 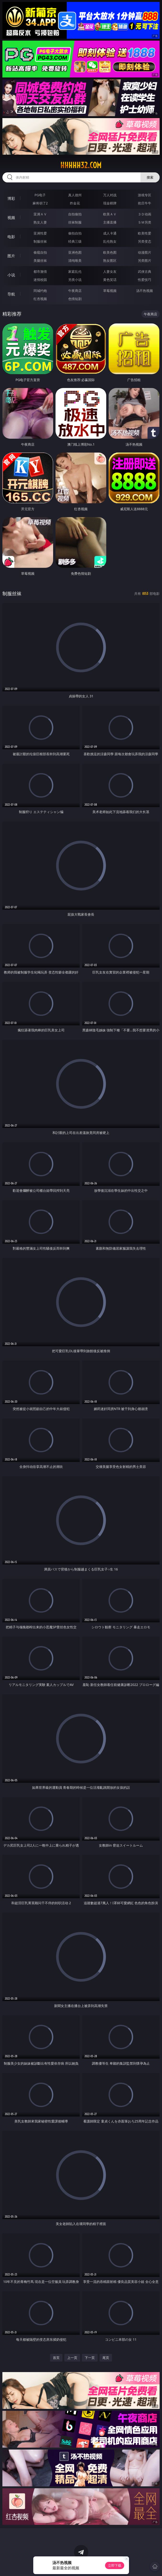 I want to click on 丝袜制服, so click(x=75, y=222).